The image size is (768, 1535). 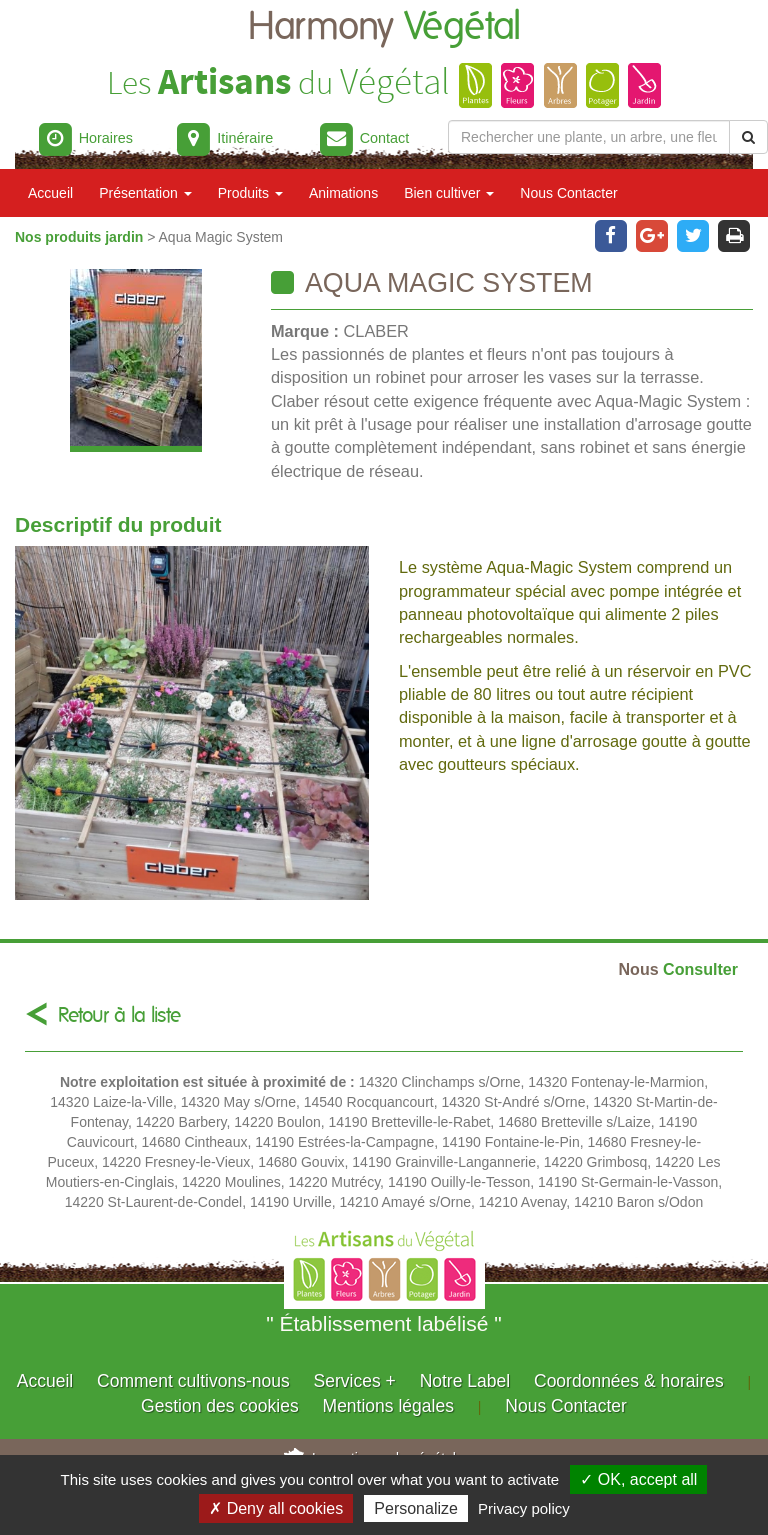 I want to click on Gestion des cookies, so click(x=220, y=1406).